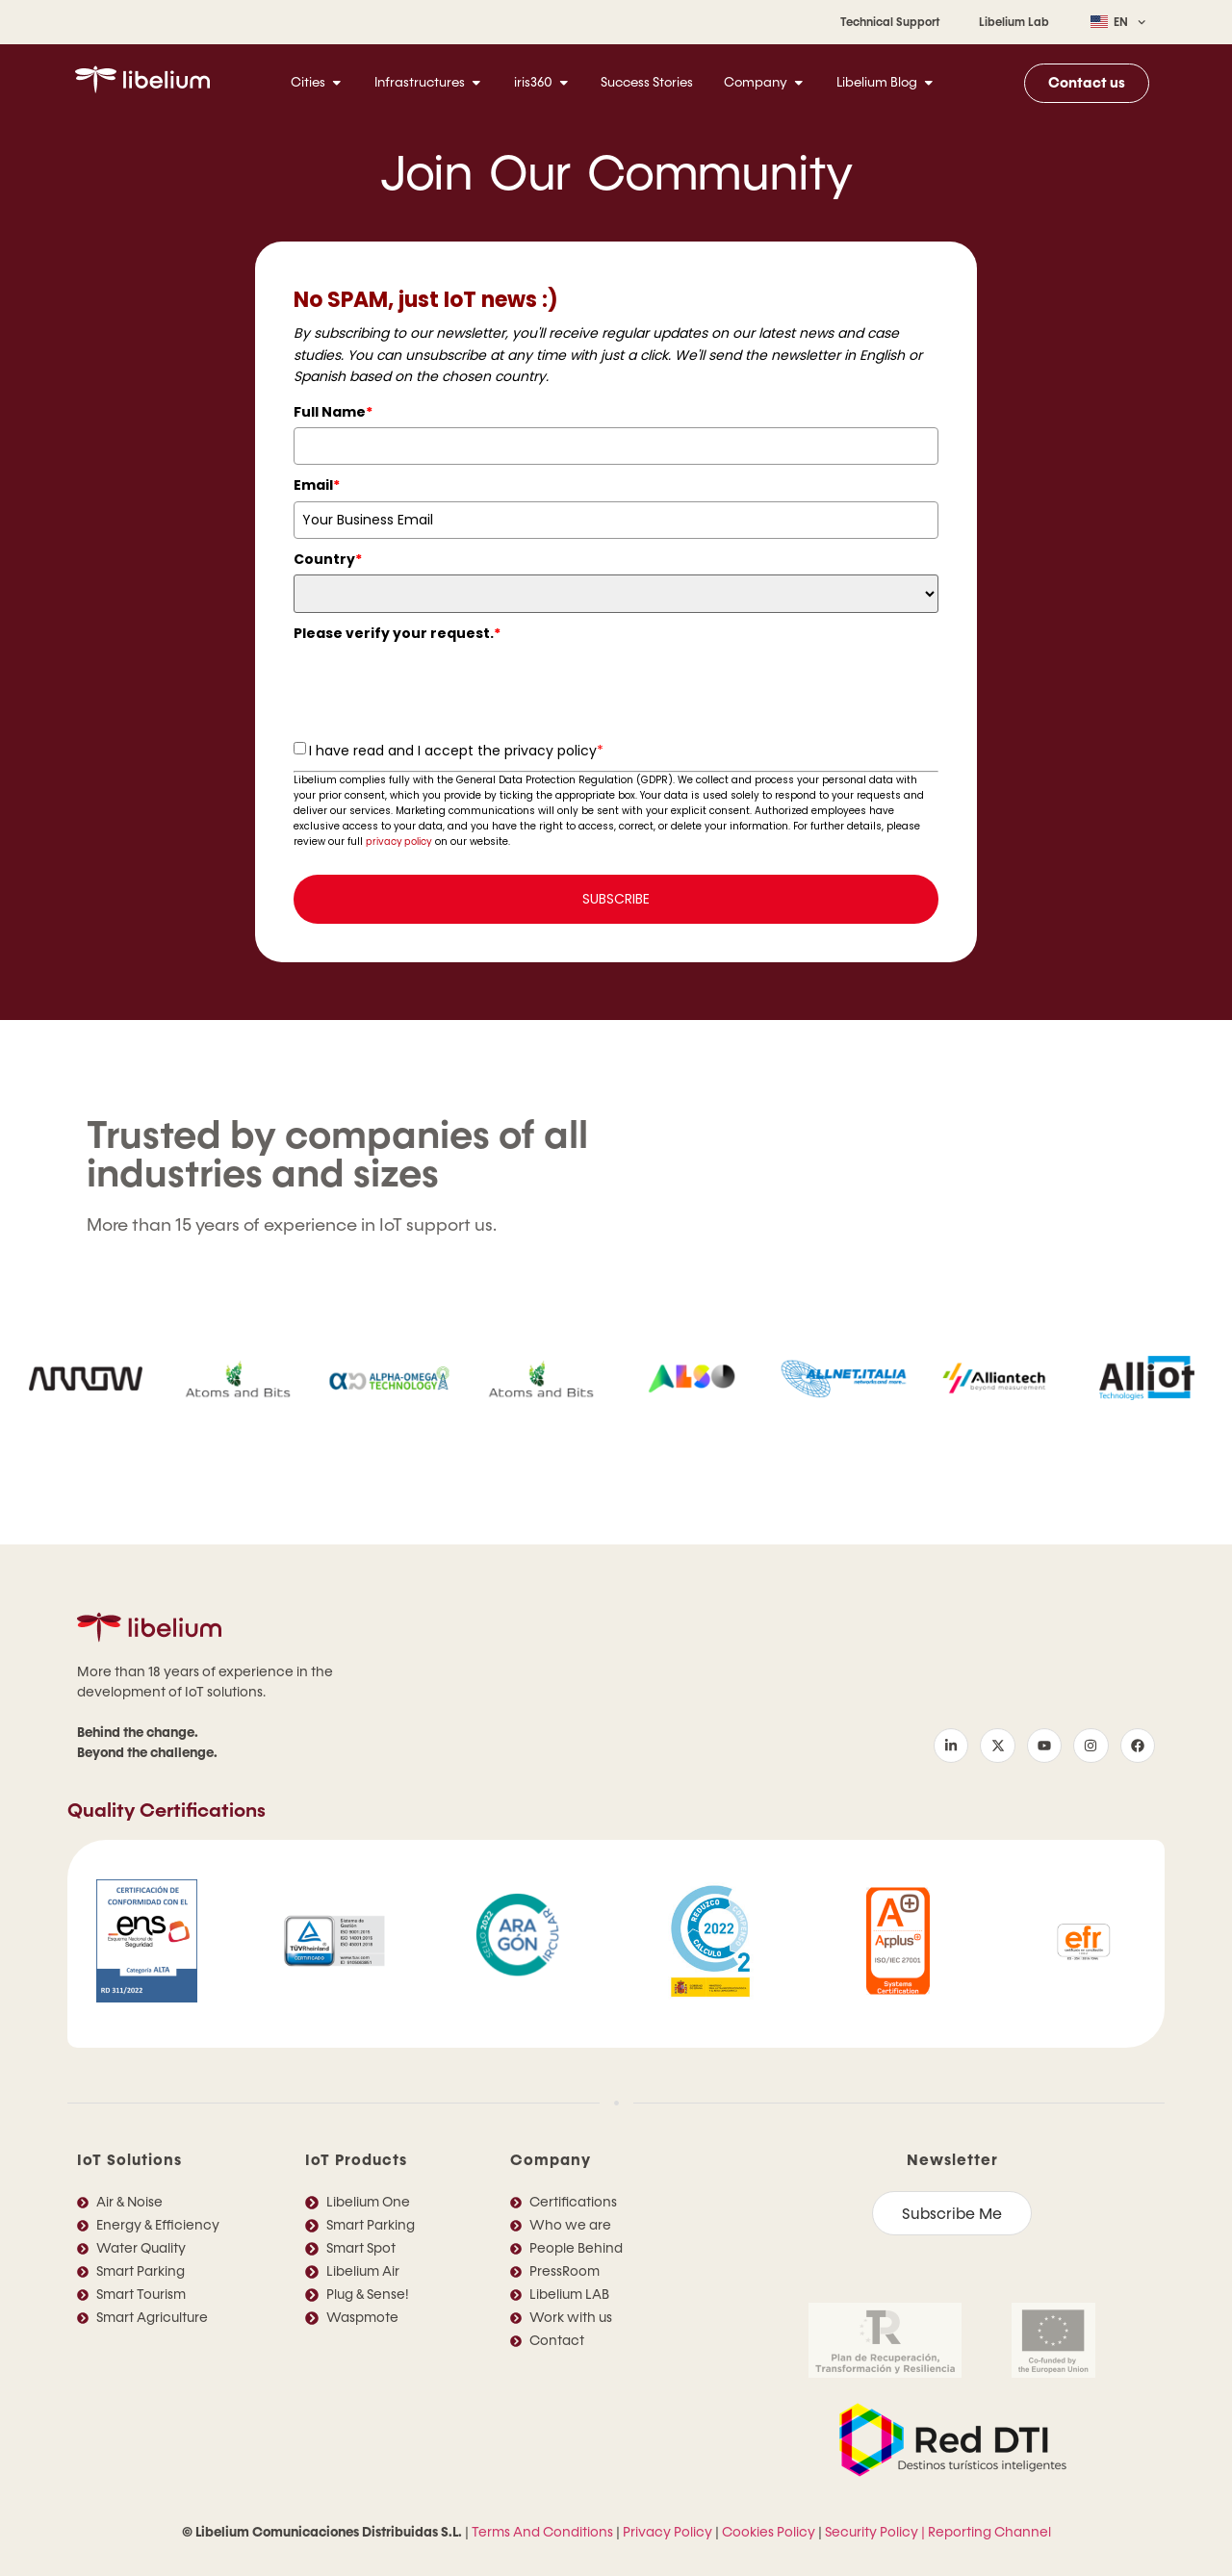 The height and width of the screenshot is (2576, 1232). What do you see at coordinates (328, 559) in the screenshot?
I see `Country` at bounding box center [328, 559].